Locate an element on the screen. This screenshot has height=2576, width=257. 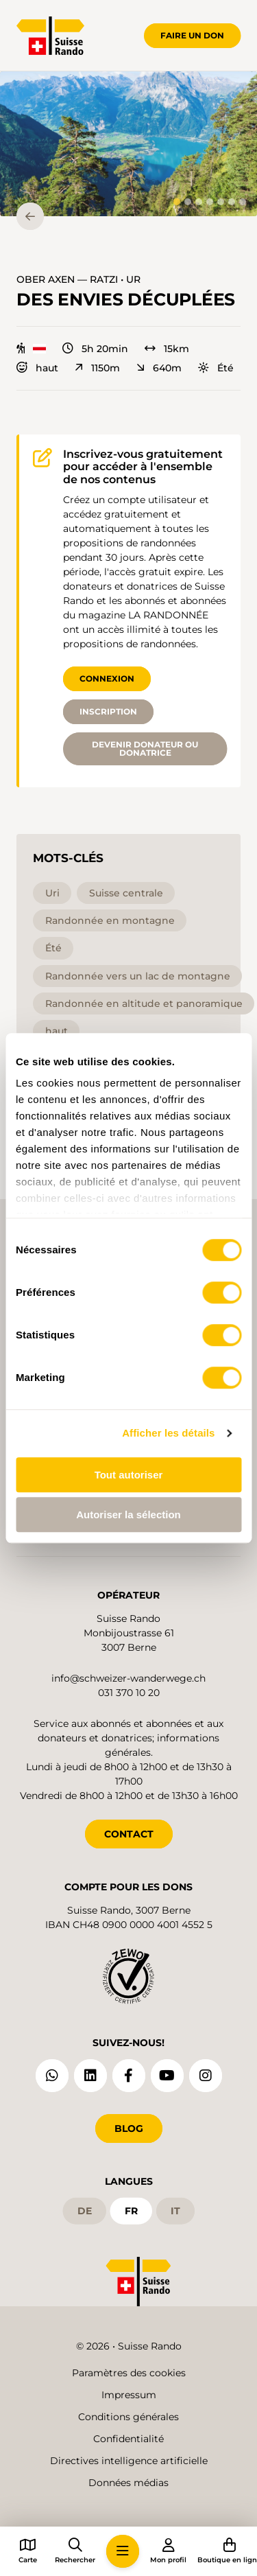
[button] is located at coordinates (128, 143).